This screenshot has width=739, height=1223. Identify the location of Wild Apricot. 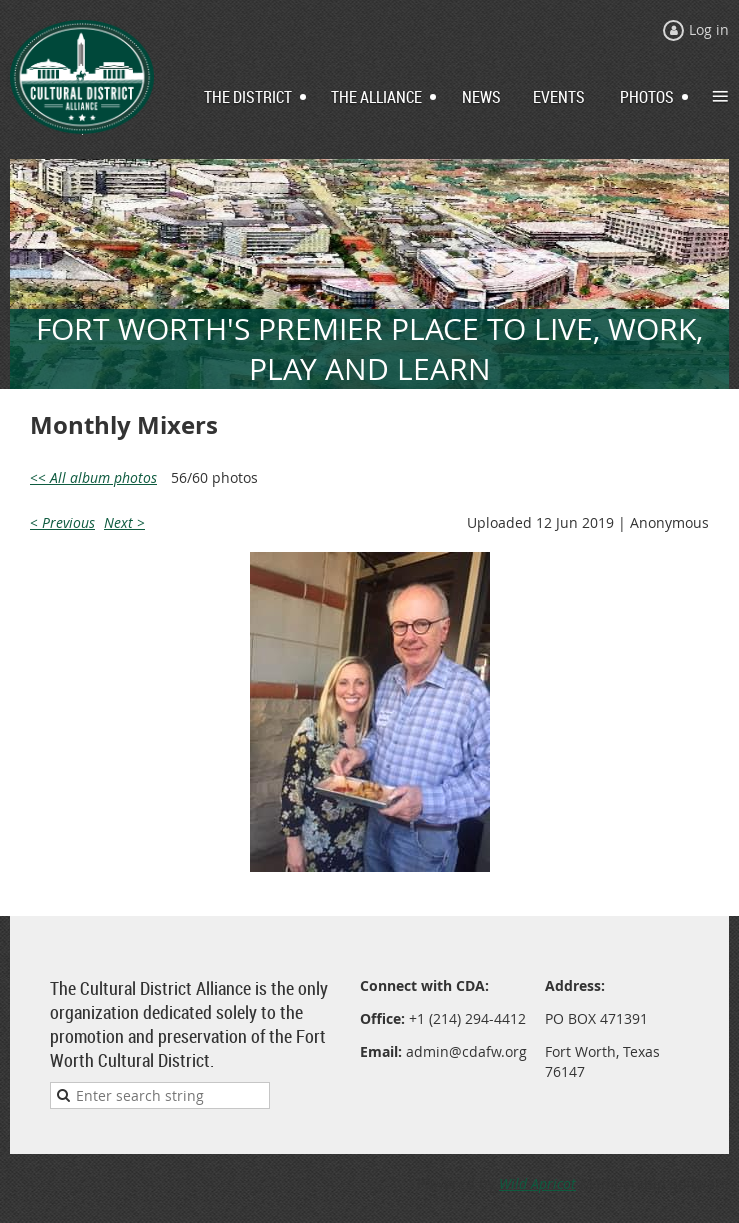
(537, 1183).